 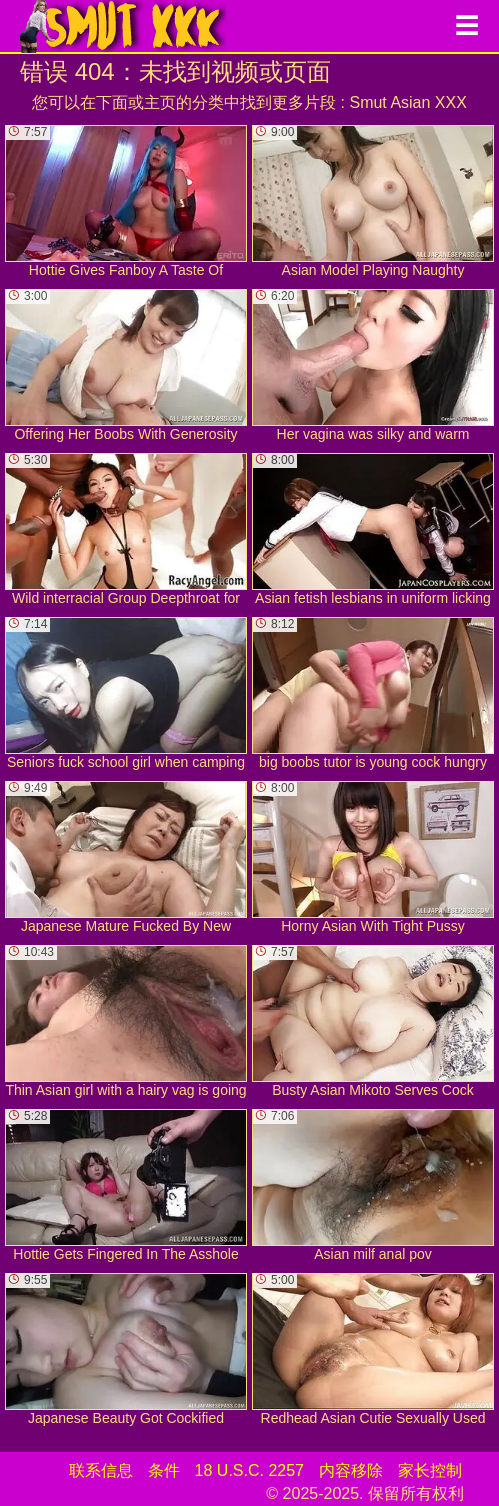 What do you see at coordinates (101, 1470) in the screenshot?
I see `联系信息` at bounding box center [101, 1470].